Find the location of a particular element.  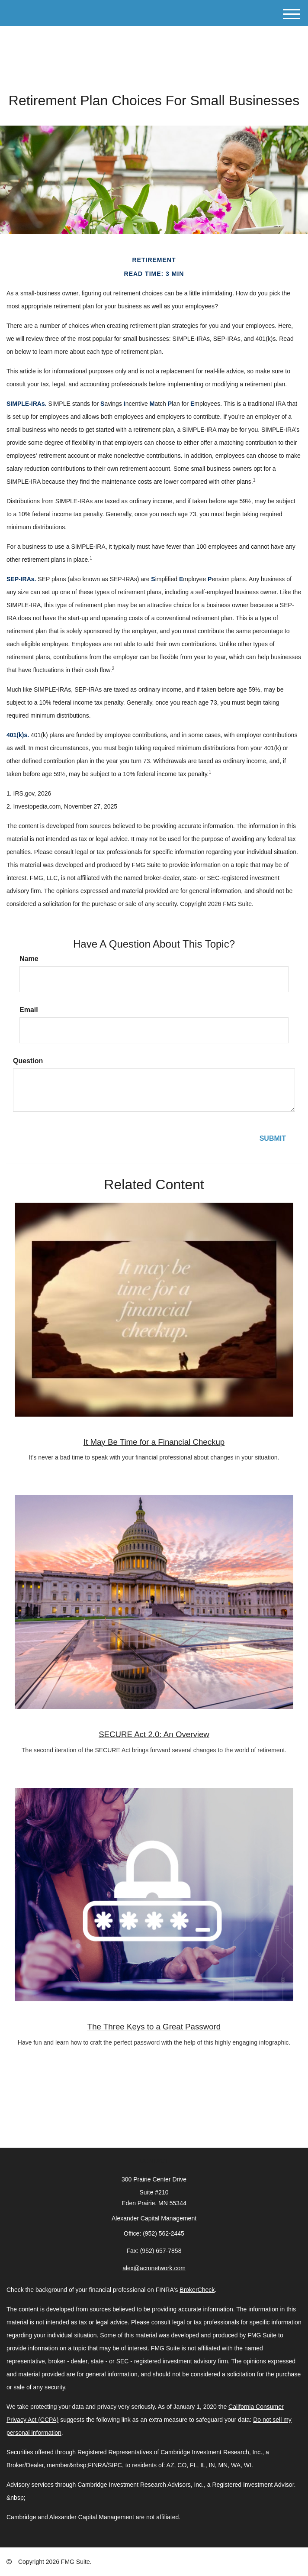

Question is located at coordinates (28, 1061).